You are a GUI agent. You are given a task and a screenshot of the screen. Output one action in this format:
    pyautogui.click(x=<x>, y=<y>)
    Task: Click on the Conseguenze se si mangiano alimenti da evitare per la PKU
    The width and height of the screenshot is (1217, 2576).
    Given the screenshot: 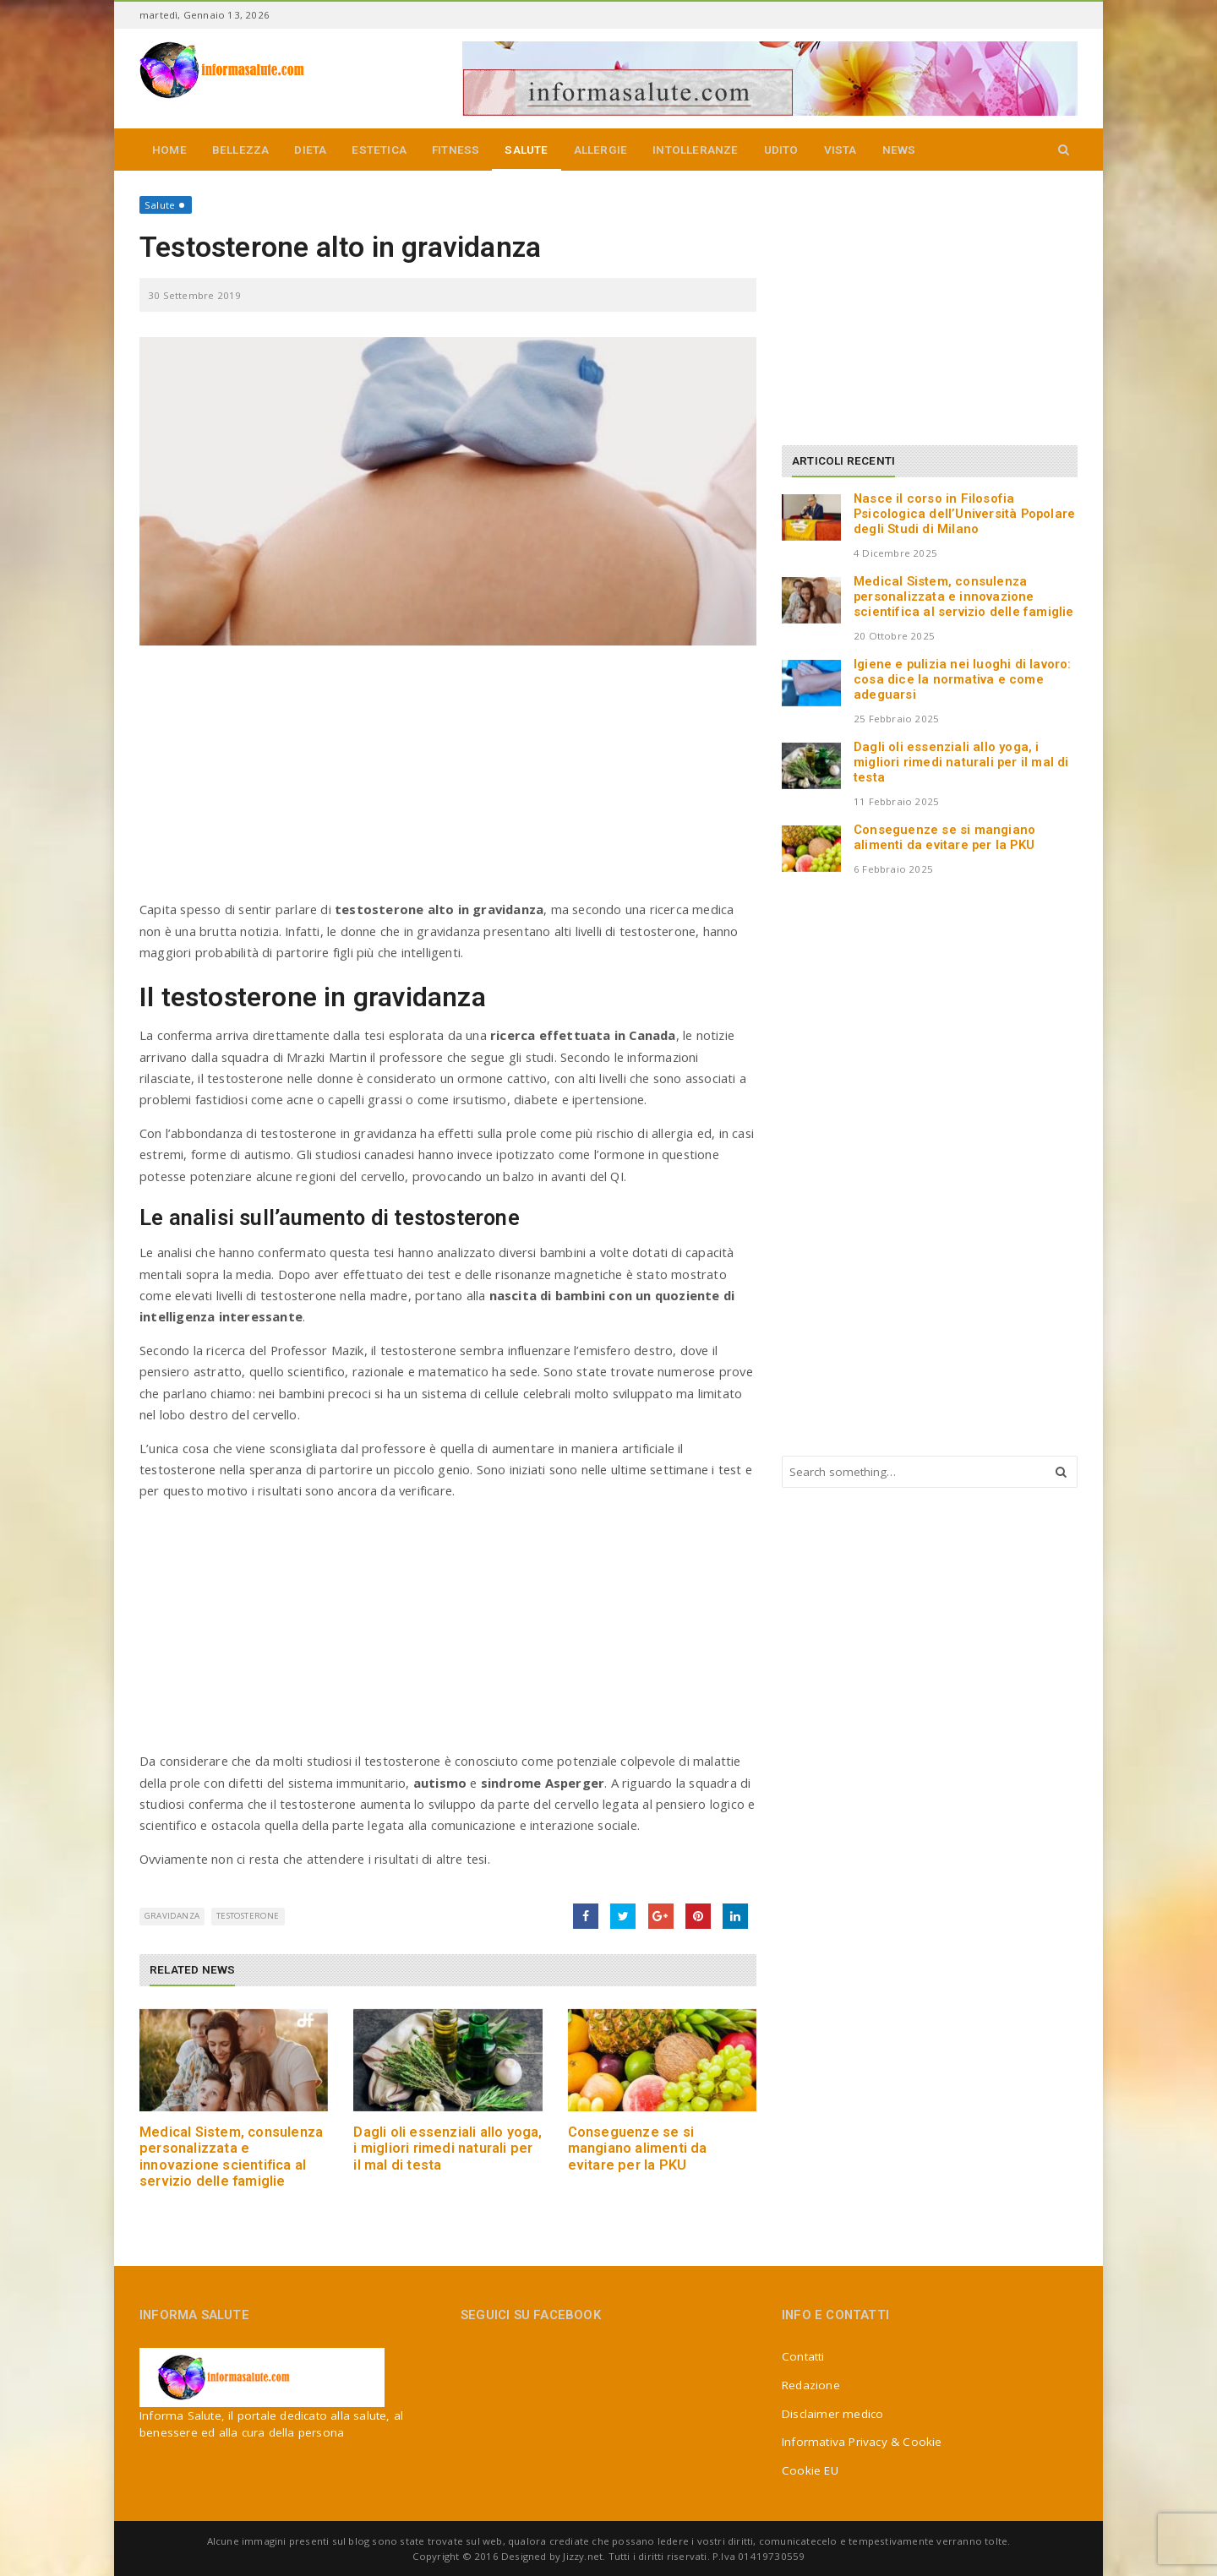 What is the action you would take?
    pyautogui.click(x=637, y=2148)
    